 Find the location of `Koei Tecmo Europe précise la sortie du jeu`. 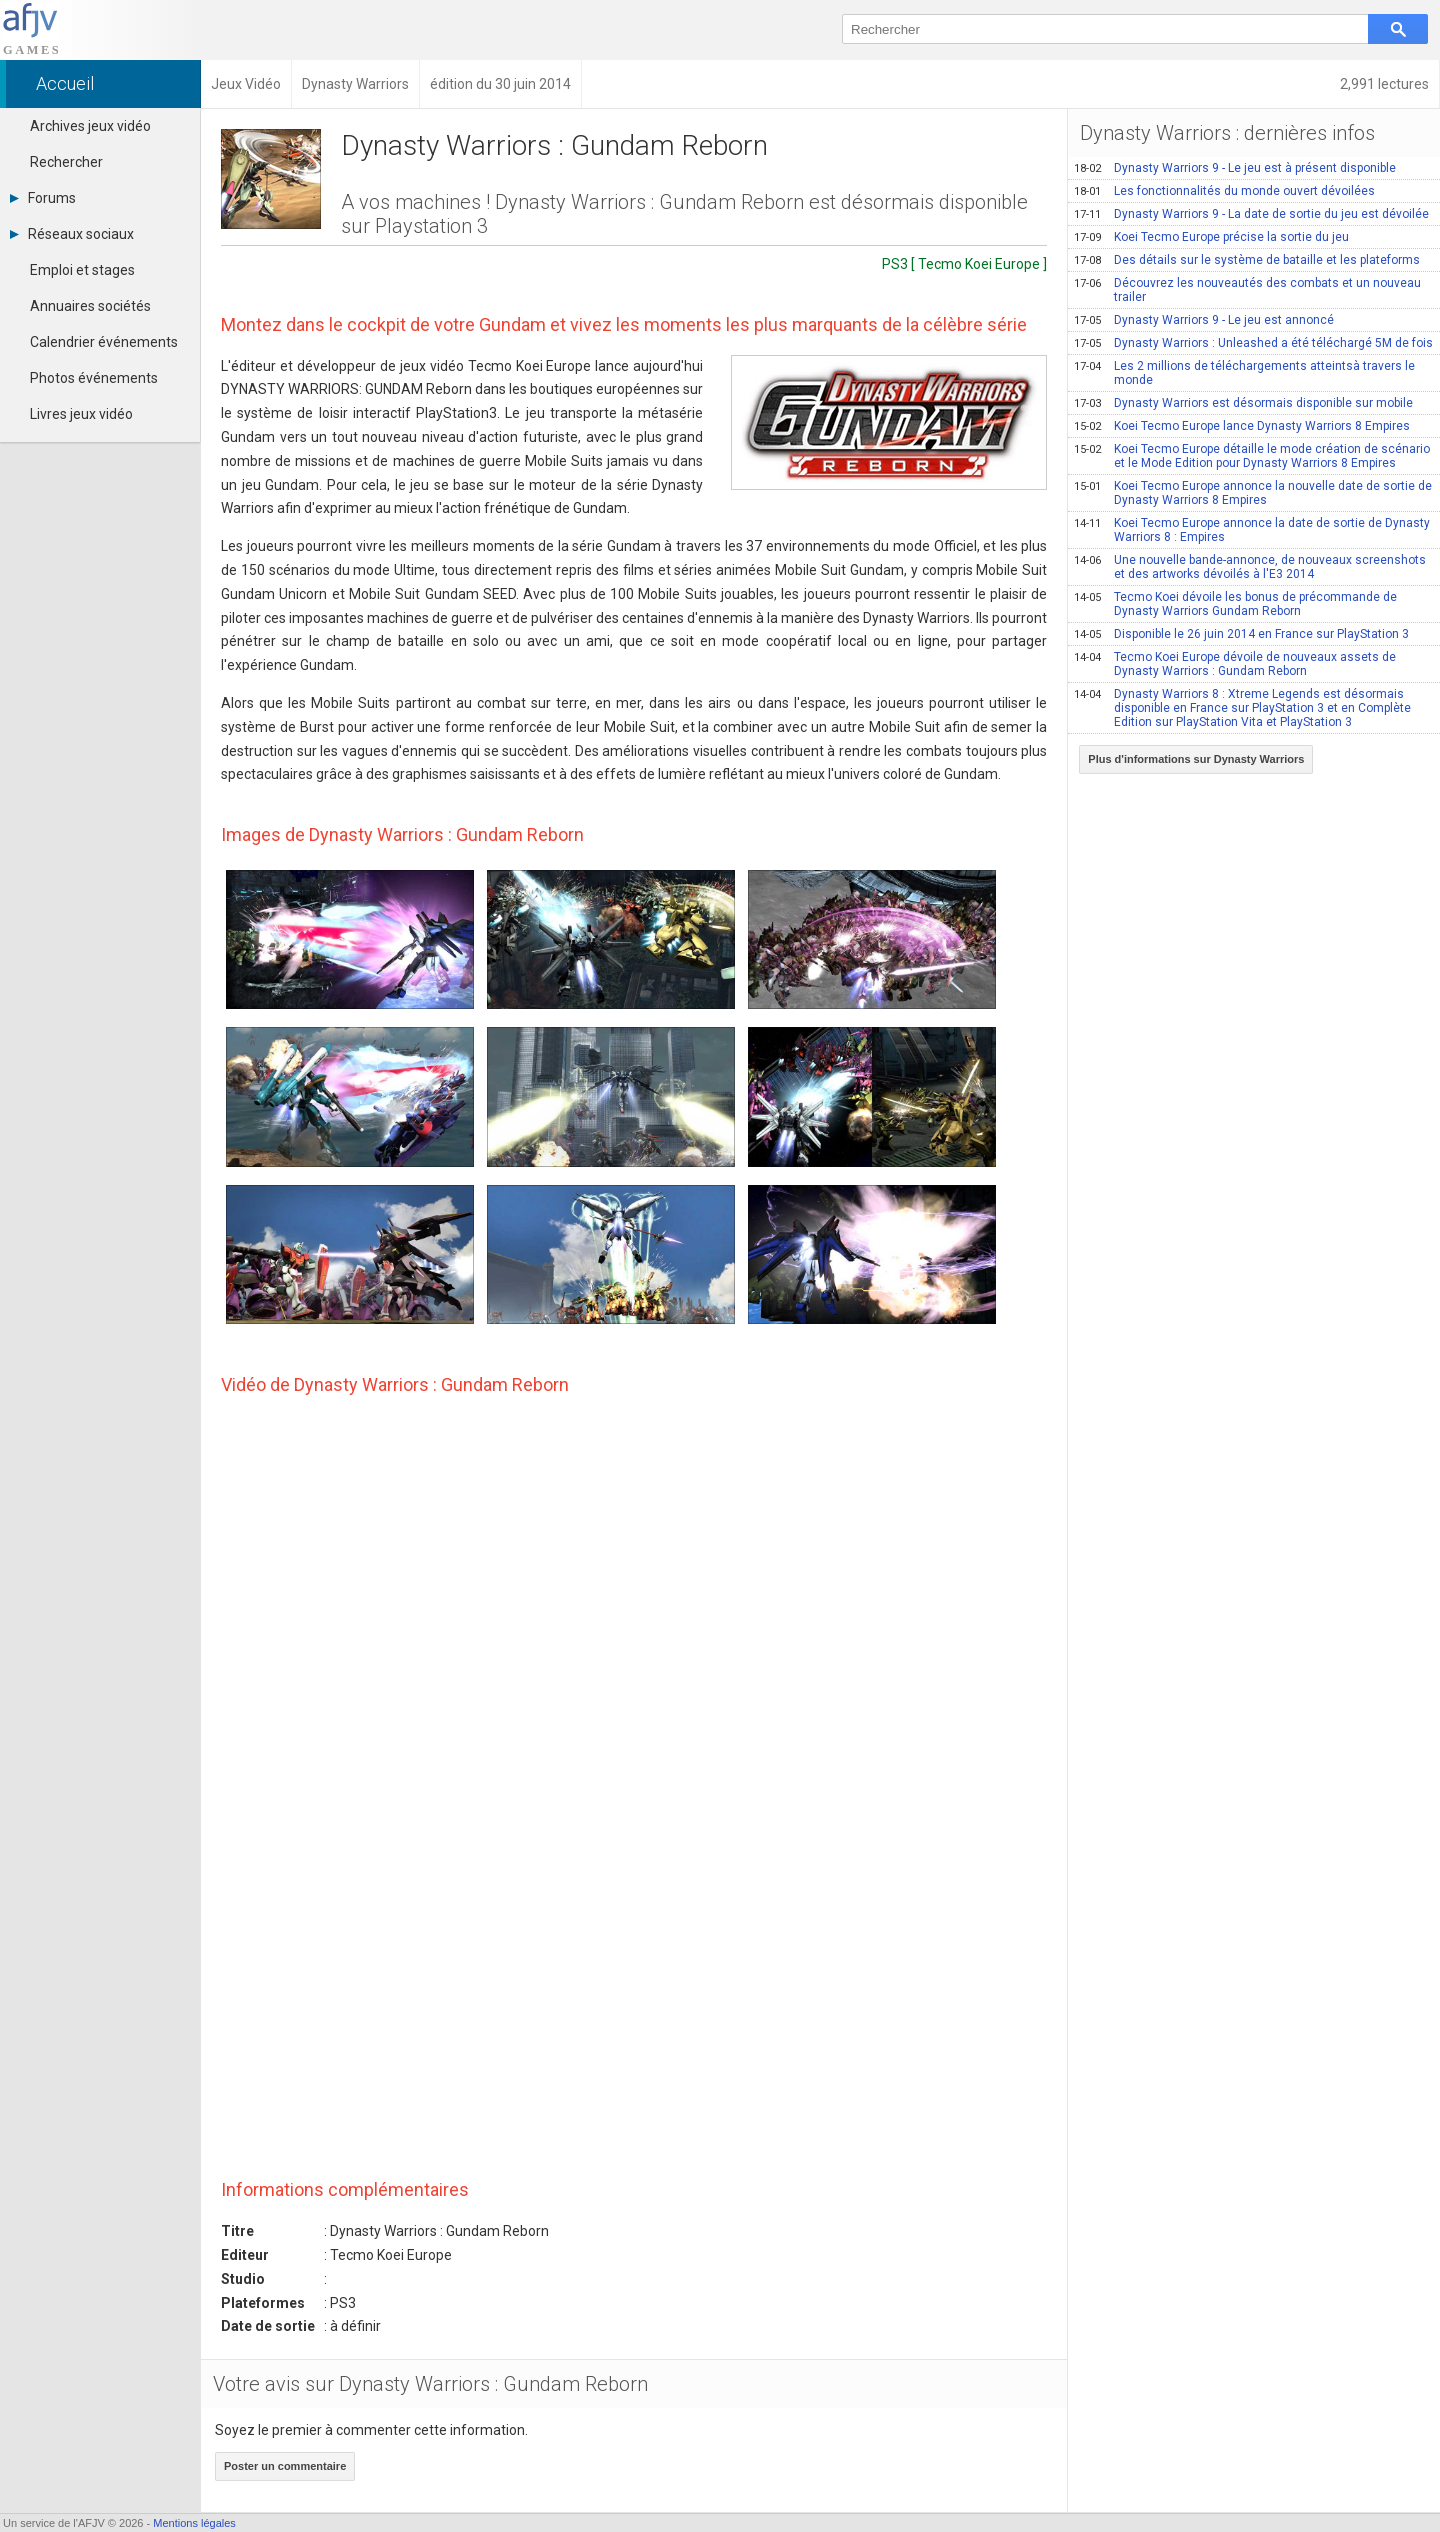

Koei Tecmo Europe précise la sortie du jeu is located at coordinates (1211, 237).